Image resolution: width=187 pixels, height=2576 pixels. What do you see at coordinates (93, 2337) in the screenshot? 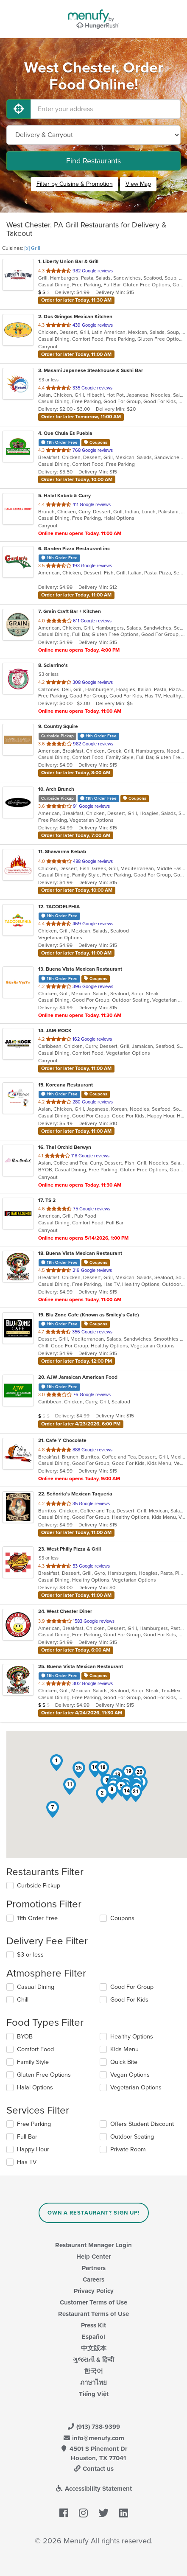
I see `Español` at bounding box center [93, 2337].